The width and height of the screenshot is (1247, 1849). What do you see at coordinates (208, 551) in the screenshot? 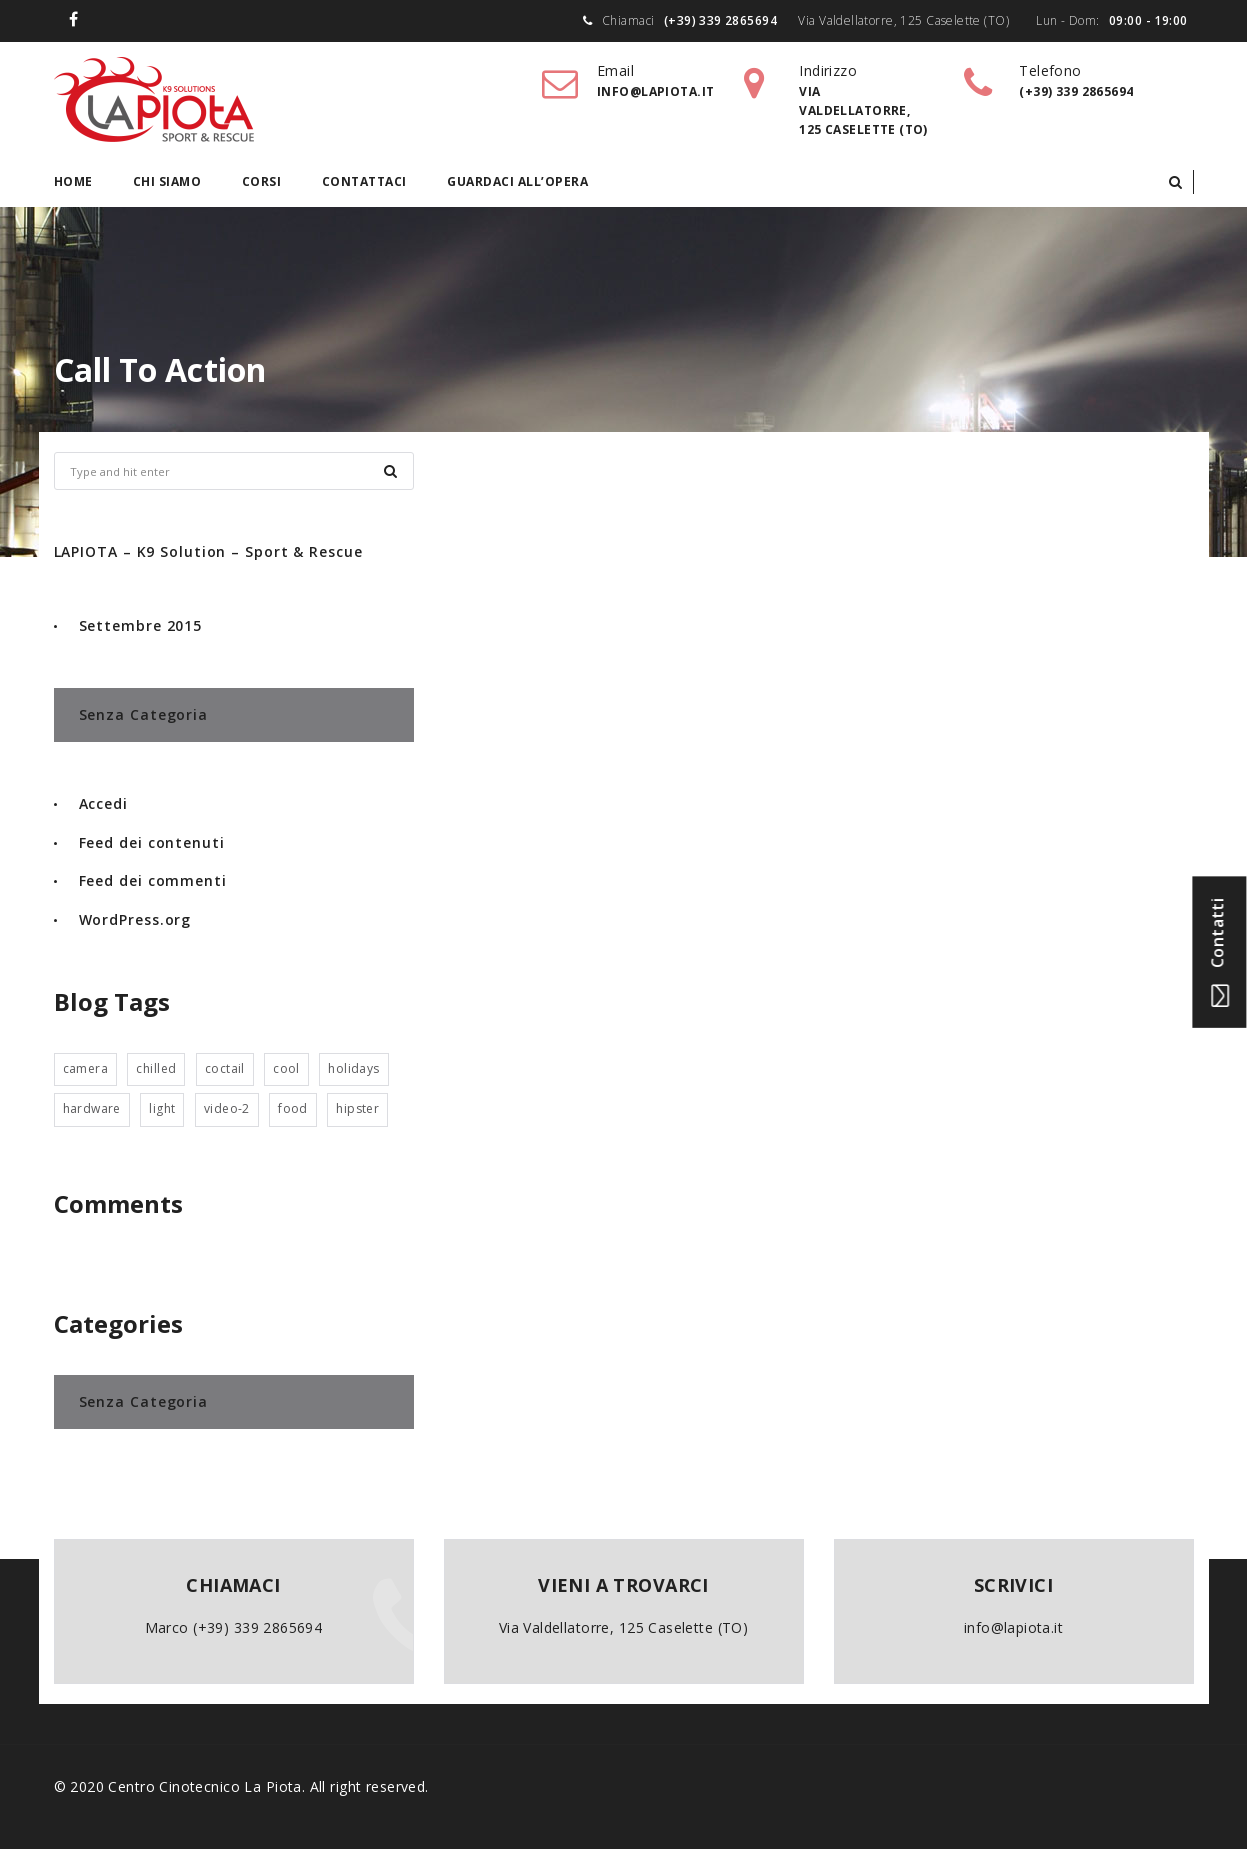
I see `LAPIOTA – K9 Solution – Sport & Rescue` at bounding box center [208, 551].